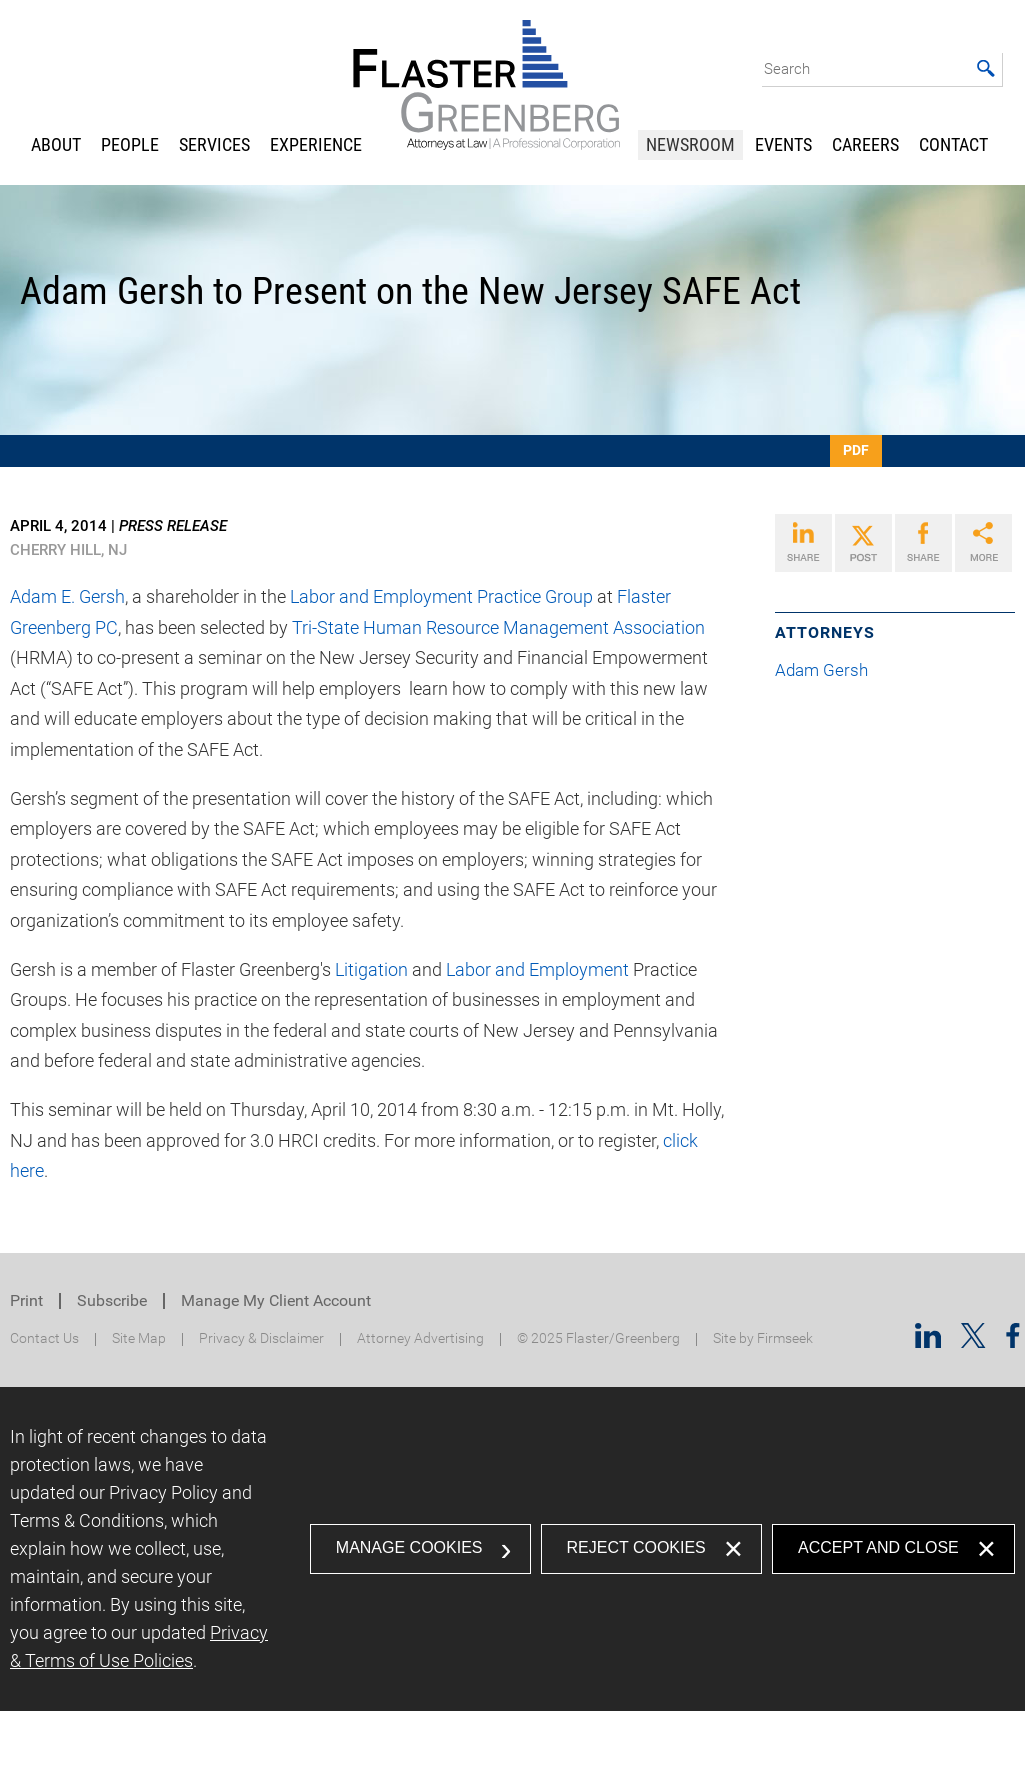 This screenshot has height=1767, width=1025. Describe the element at coordinates (214, 144) in the screenshot. I see `Services` at that location.